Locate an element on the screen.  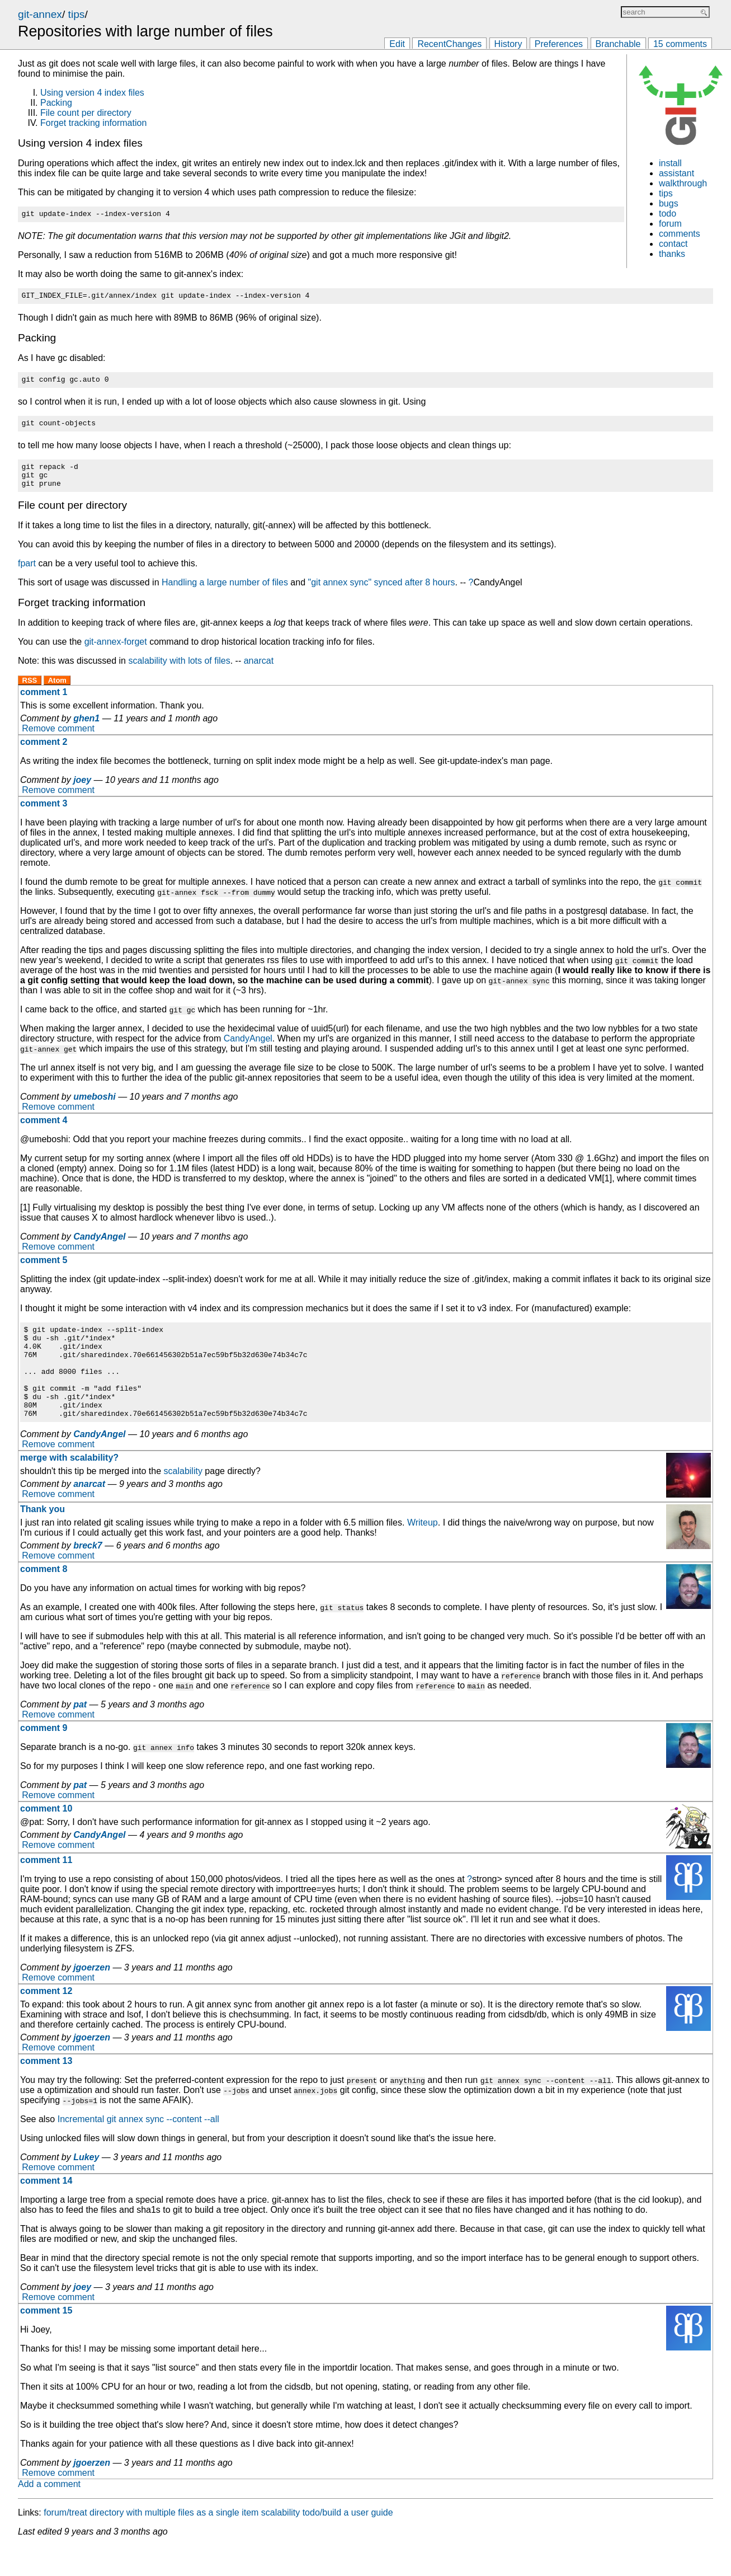
comment 9 is located at coordinates (43, 1758).